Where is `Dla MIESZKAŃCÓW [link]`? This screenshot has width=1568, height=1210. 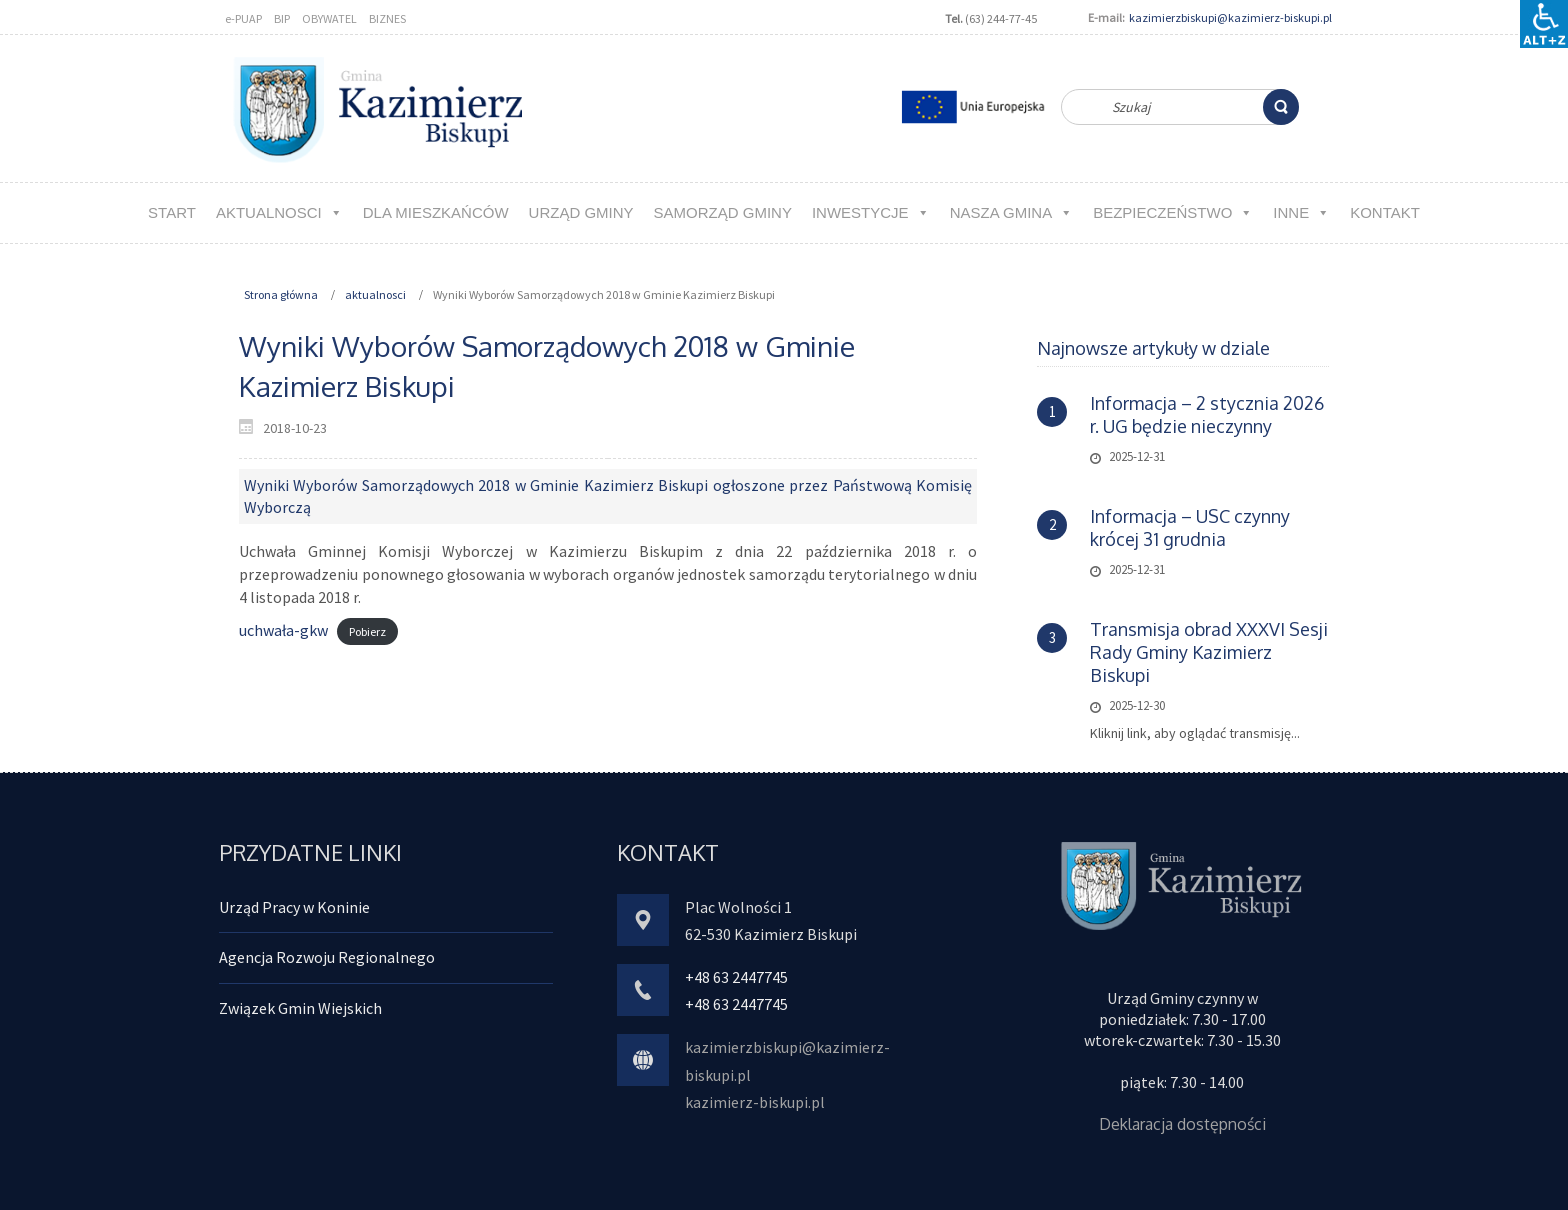
Dla MIESZKAŃCÓW [link] is located at coordinates (436, 212).